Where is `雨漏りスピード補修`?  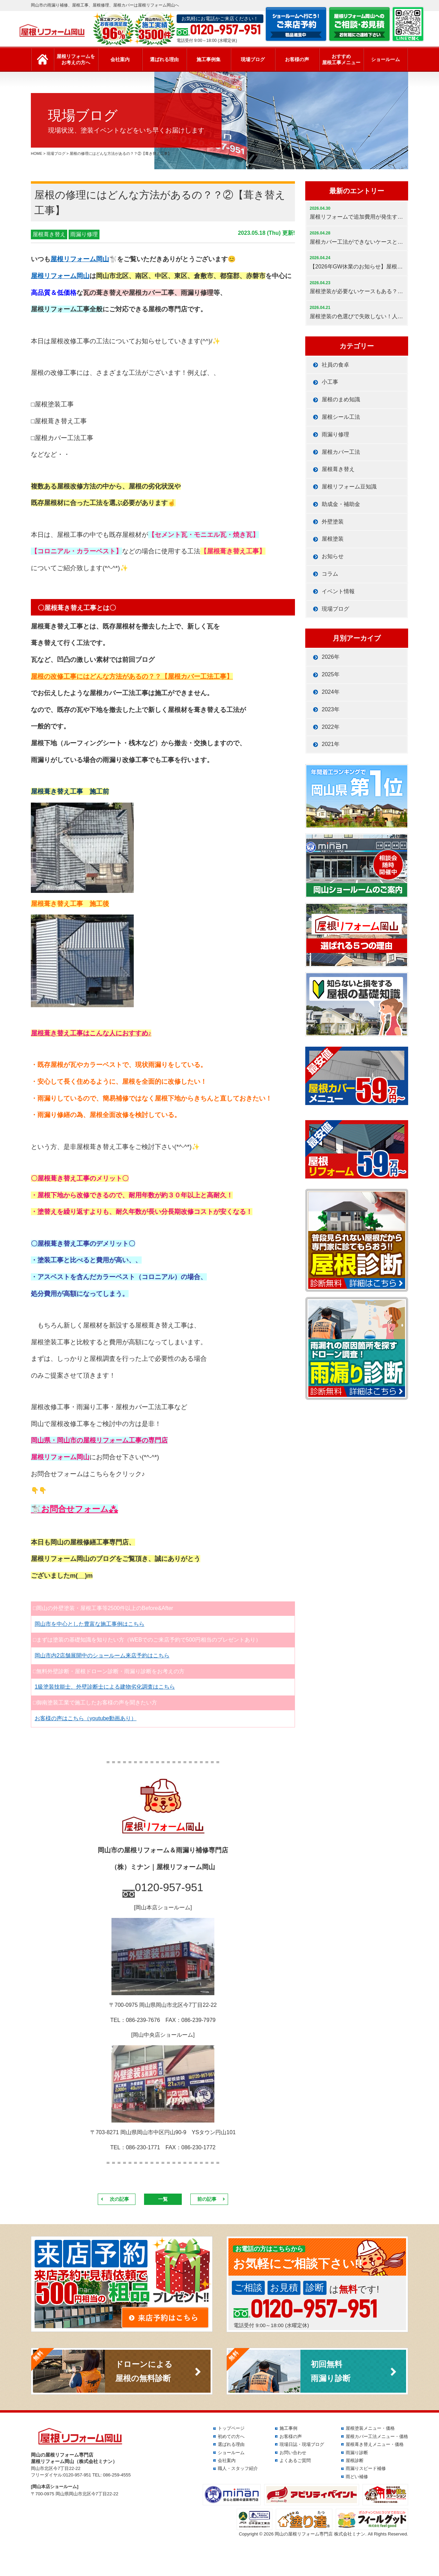
雨漏りスピード補修 is located at coordinates (366, 2468).